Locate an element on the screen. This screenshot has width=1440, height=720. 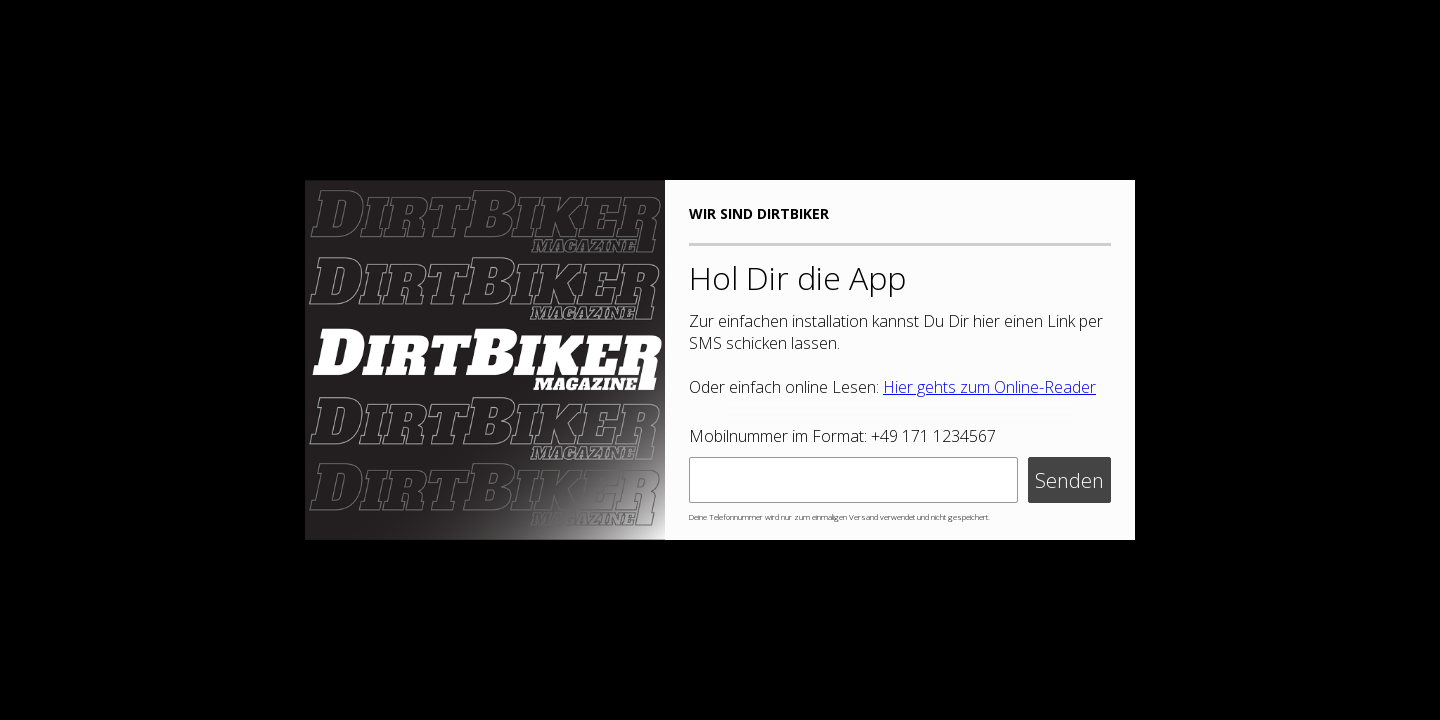
Senden is located at coordinates (1069, 480).